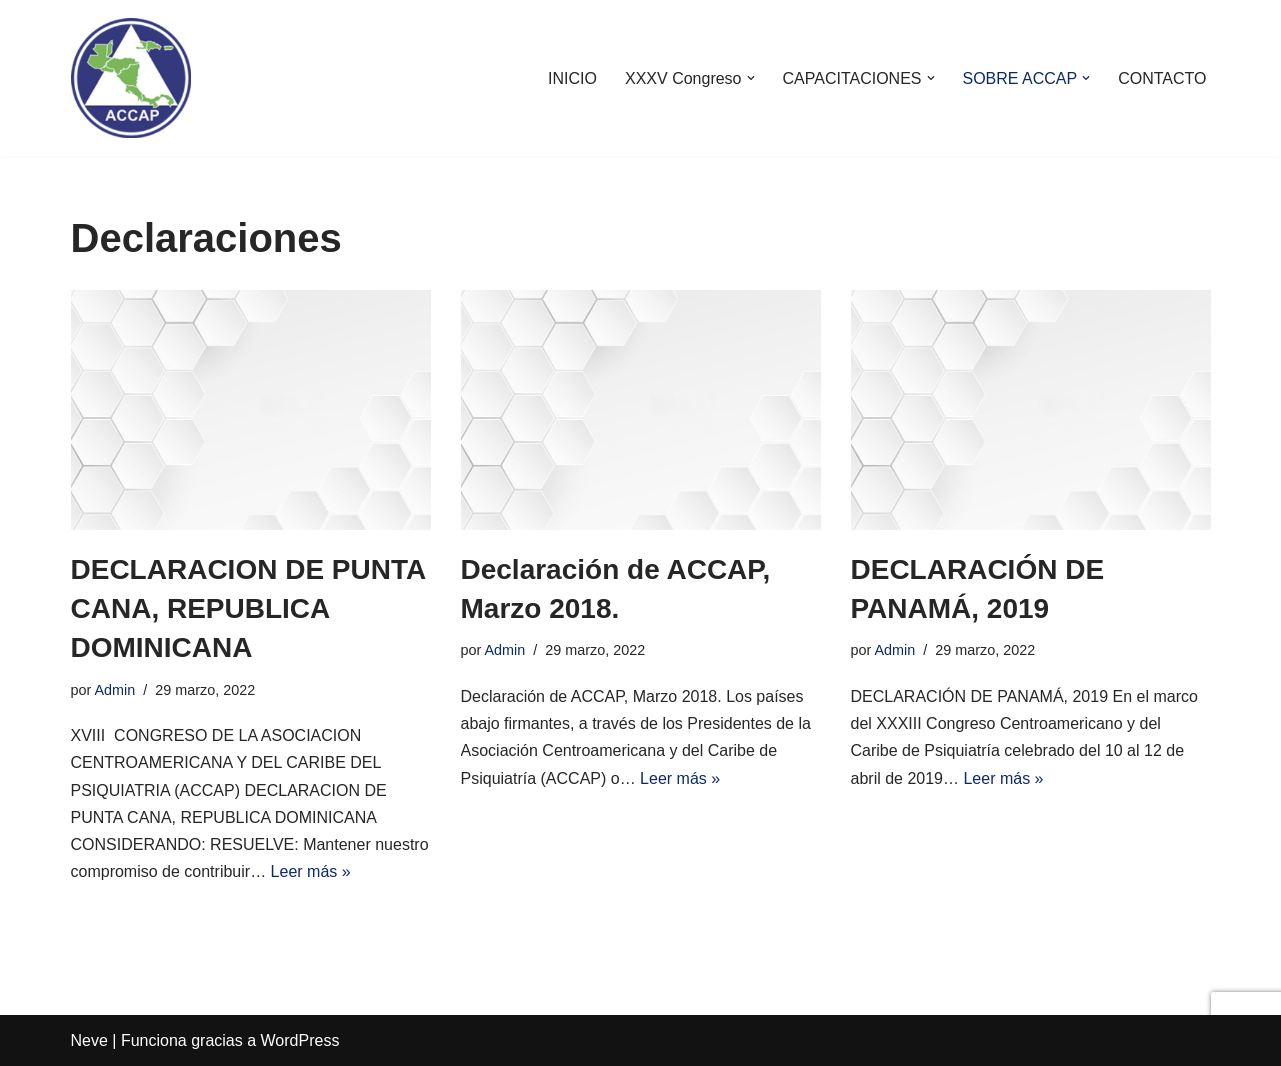  What do you see at coordinates (300, 1040) in the screenshot?
I see `WordPress` at bounding box center [300, 1040].